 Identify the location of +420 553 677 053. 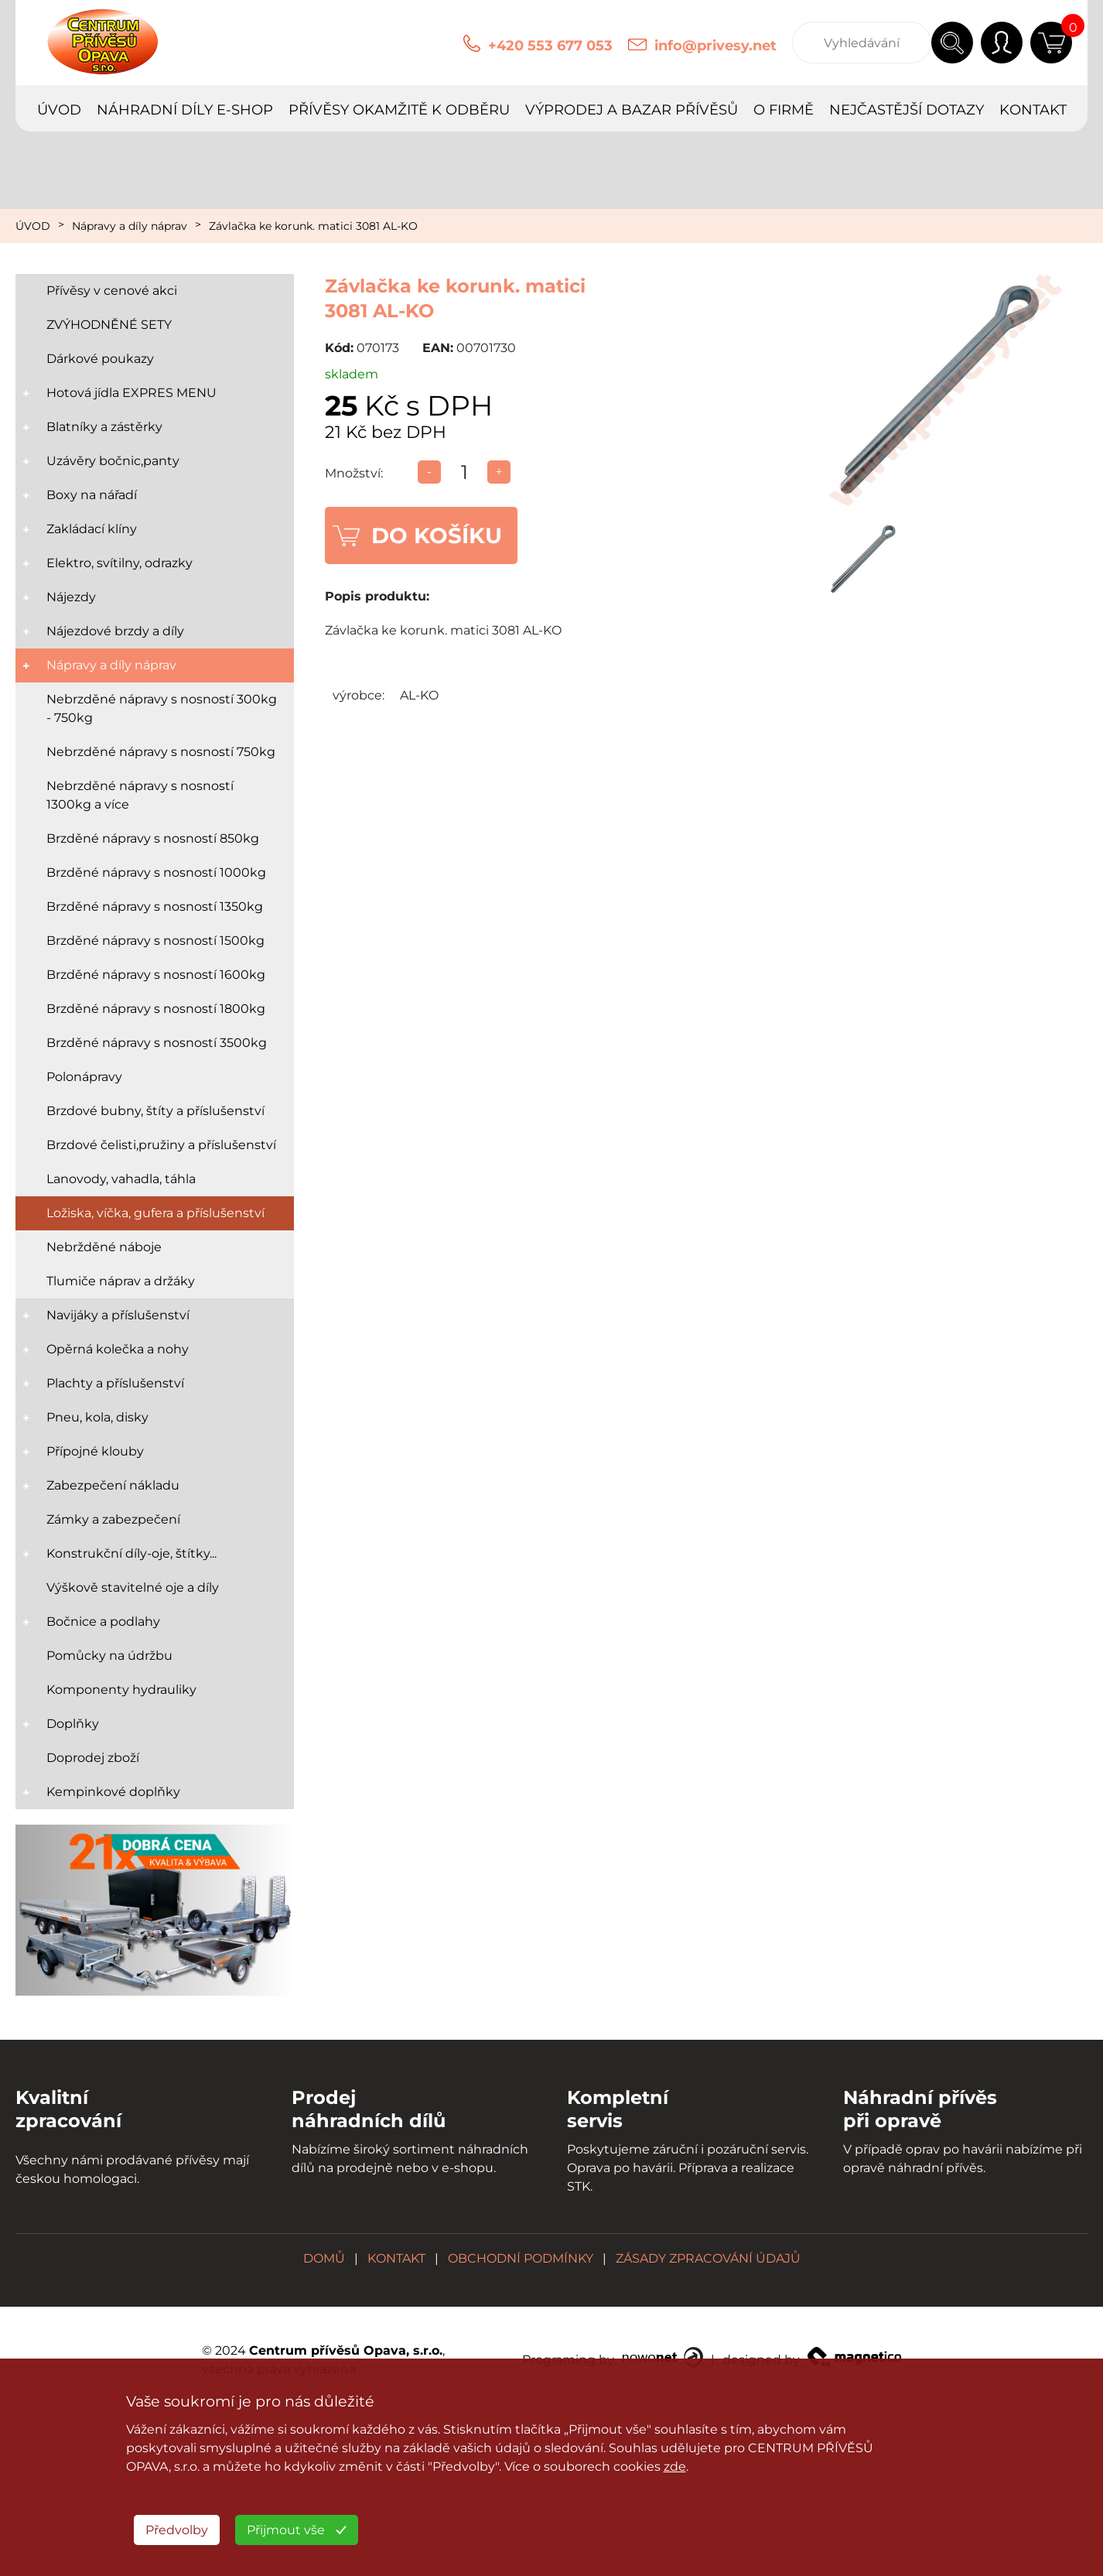
(550, 45).